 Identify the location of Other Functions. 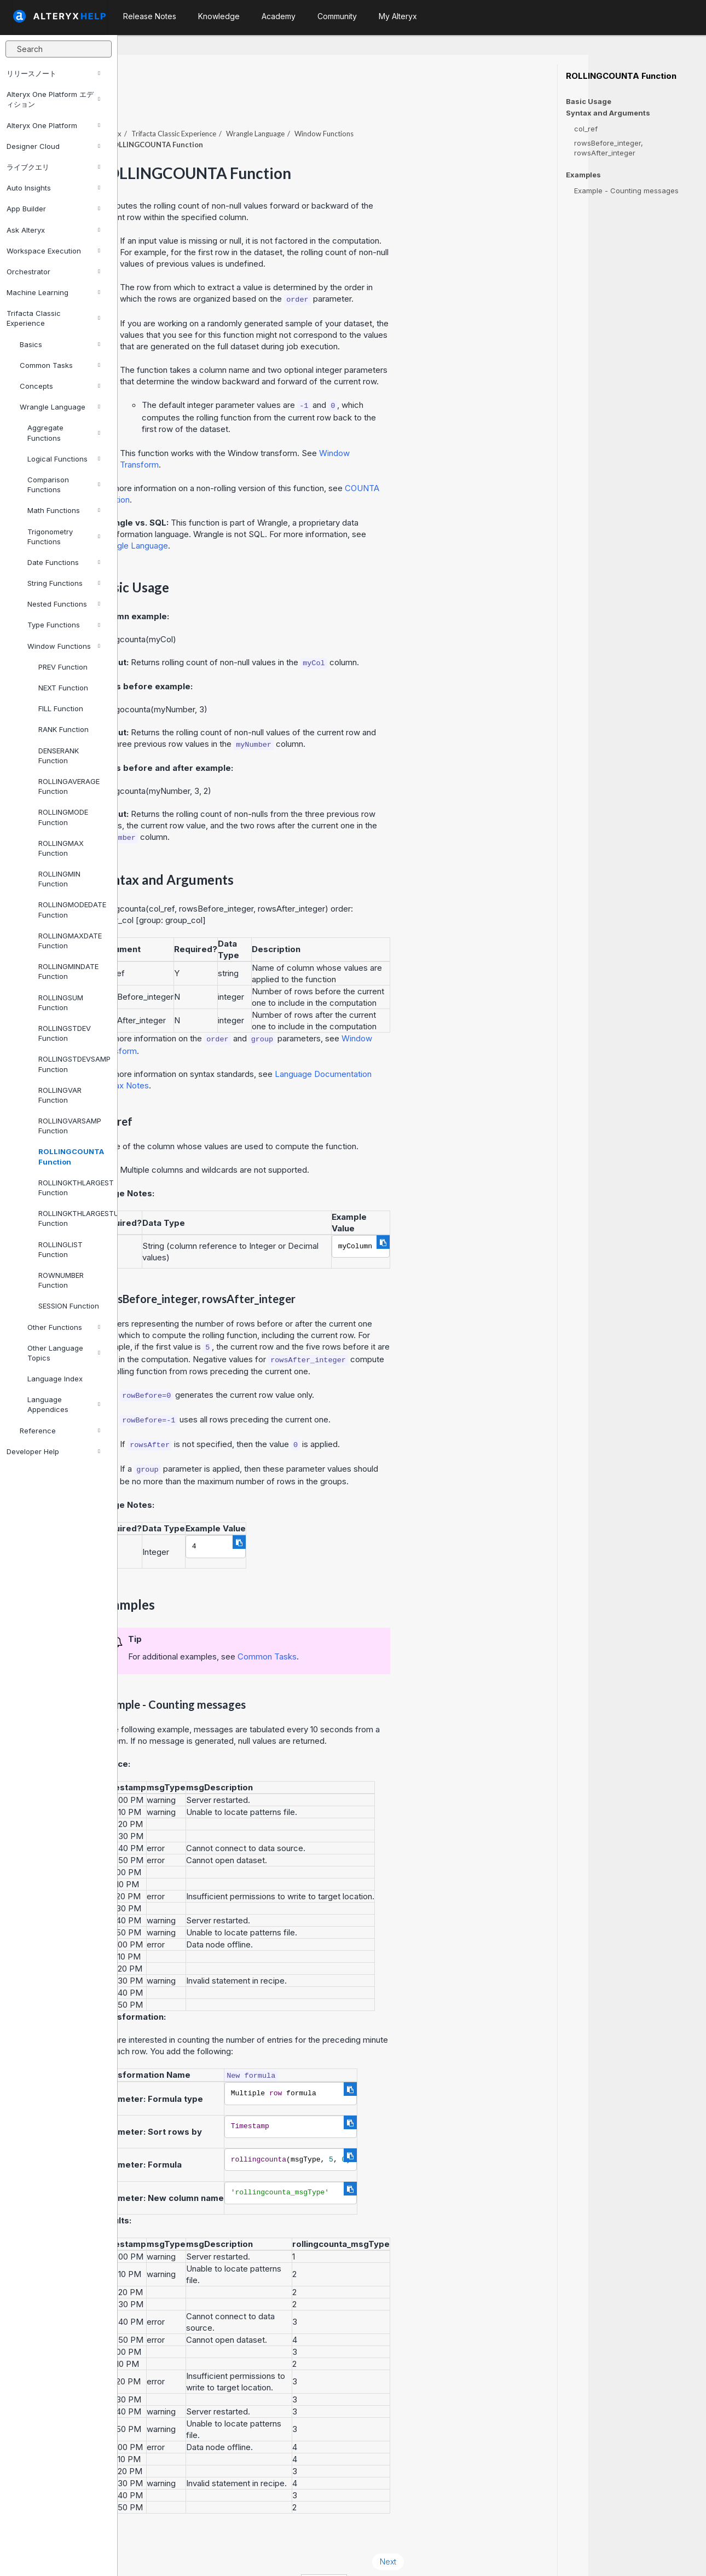
(63, 1327).